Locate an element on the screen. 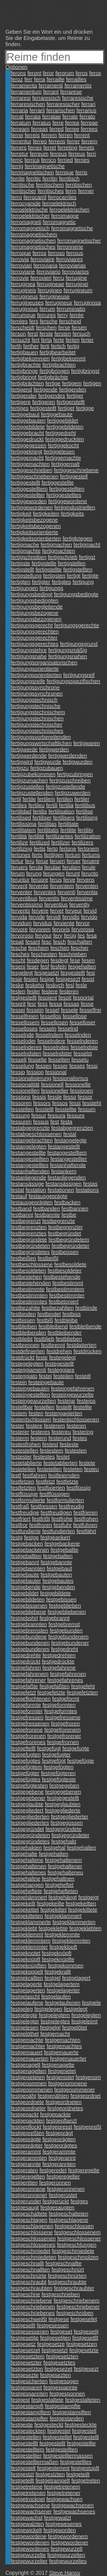  ferreae is located at coordinates (89, 123).